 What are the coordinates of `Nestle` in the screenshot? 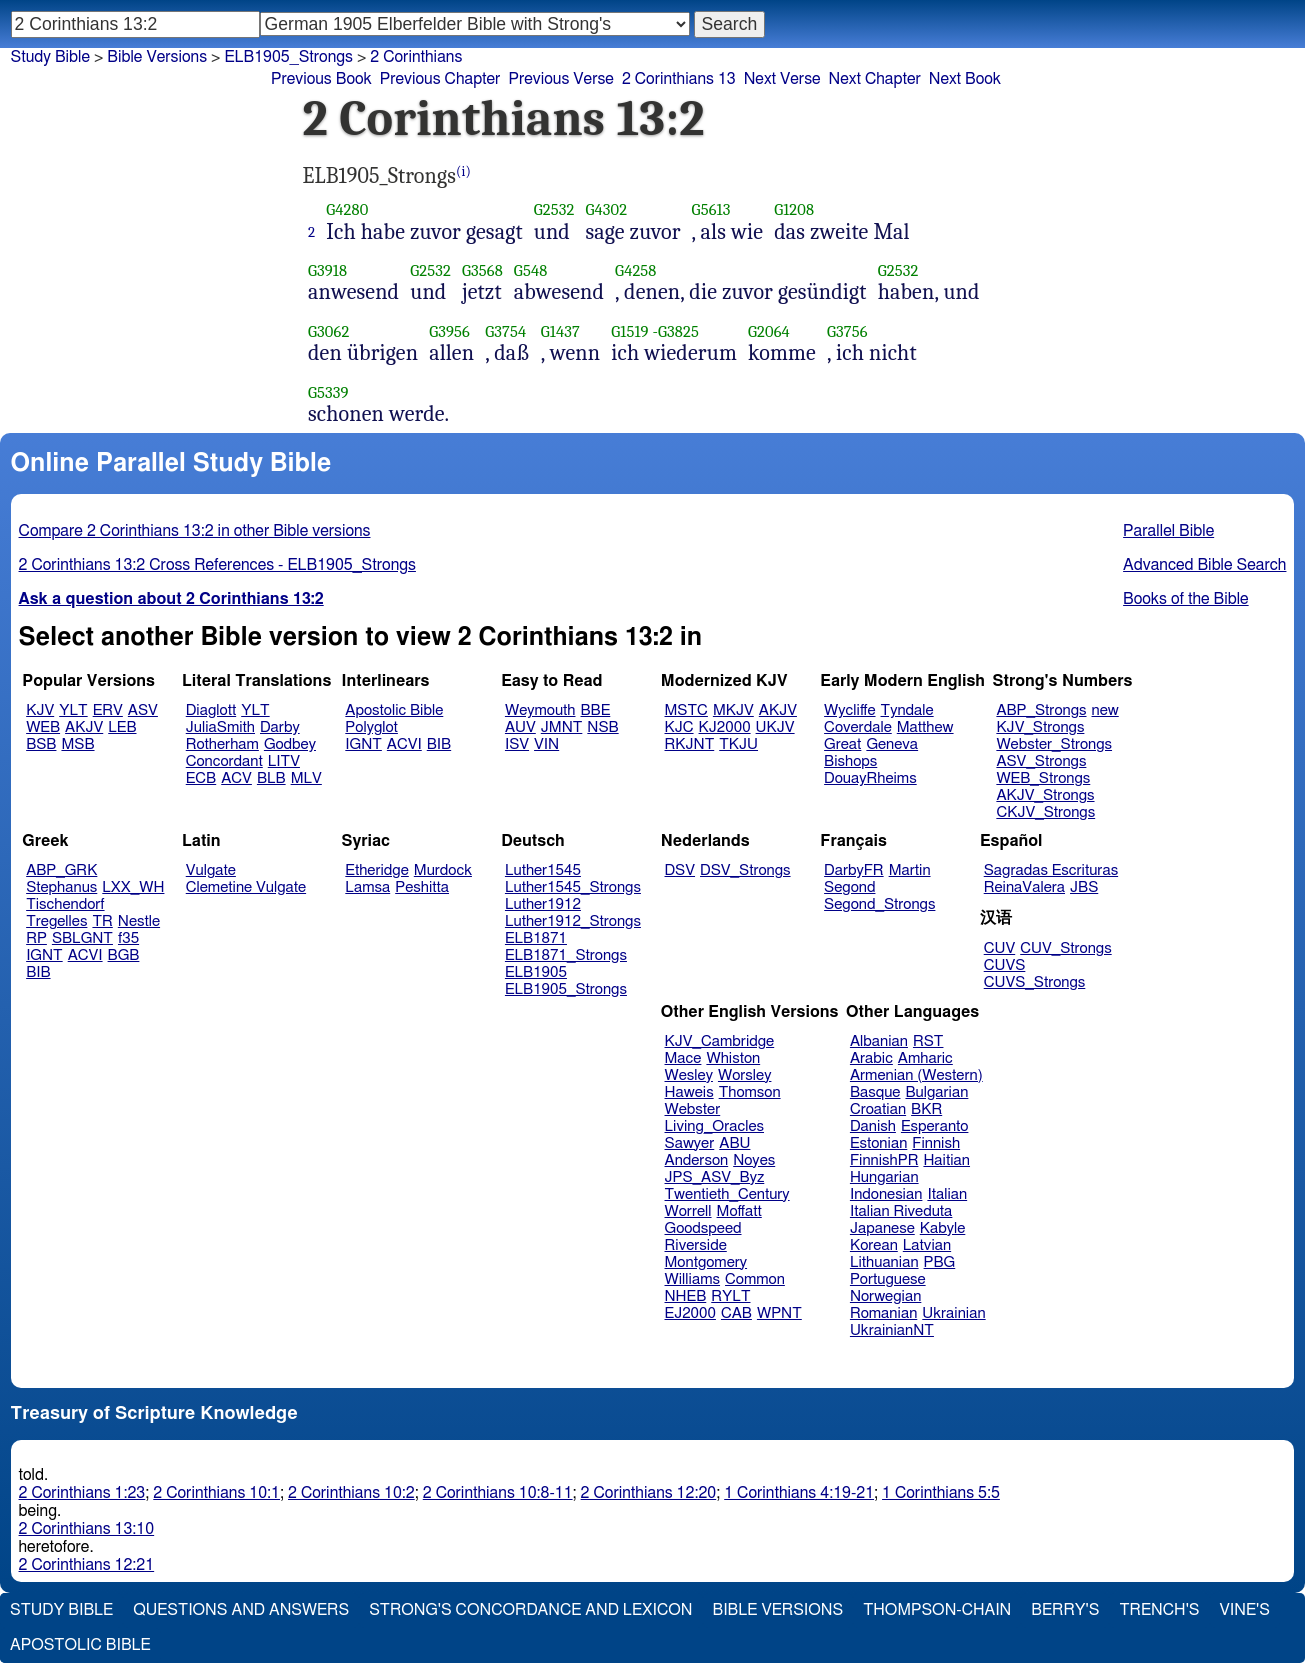 It's located at (139, 921).